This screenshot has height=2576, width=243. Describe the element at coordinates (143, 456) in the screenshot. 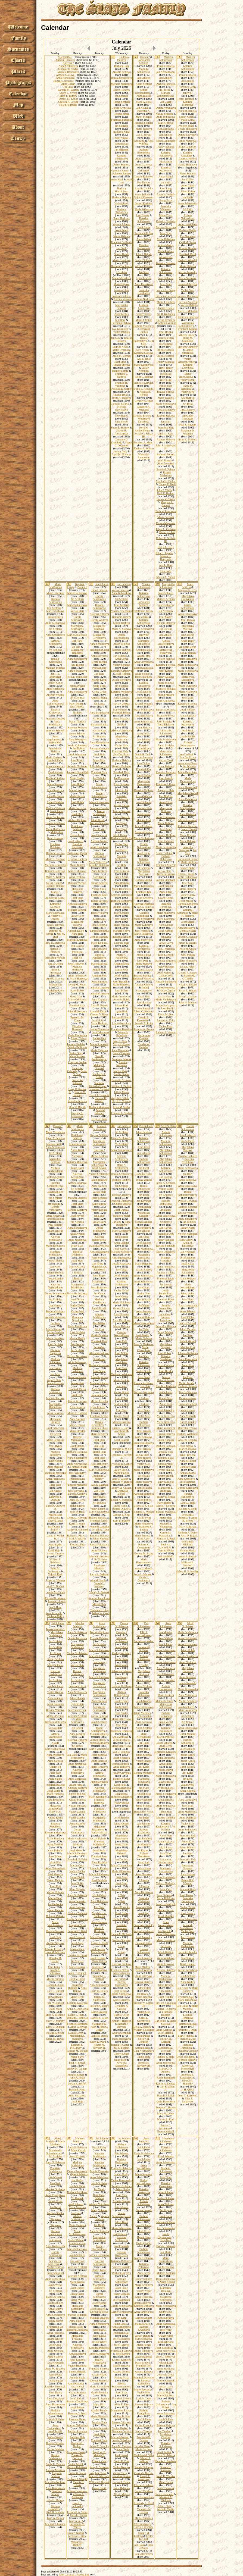

I see `Wanda M. Lambrecht` at that location.